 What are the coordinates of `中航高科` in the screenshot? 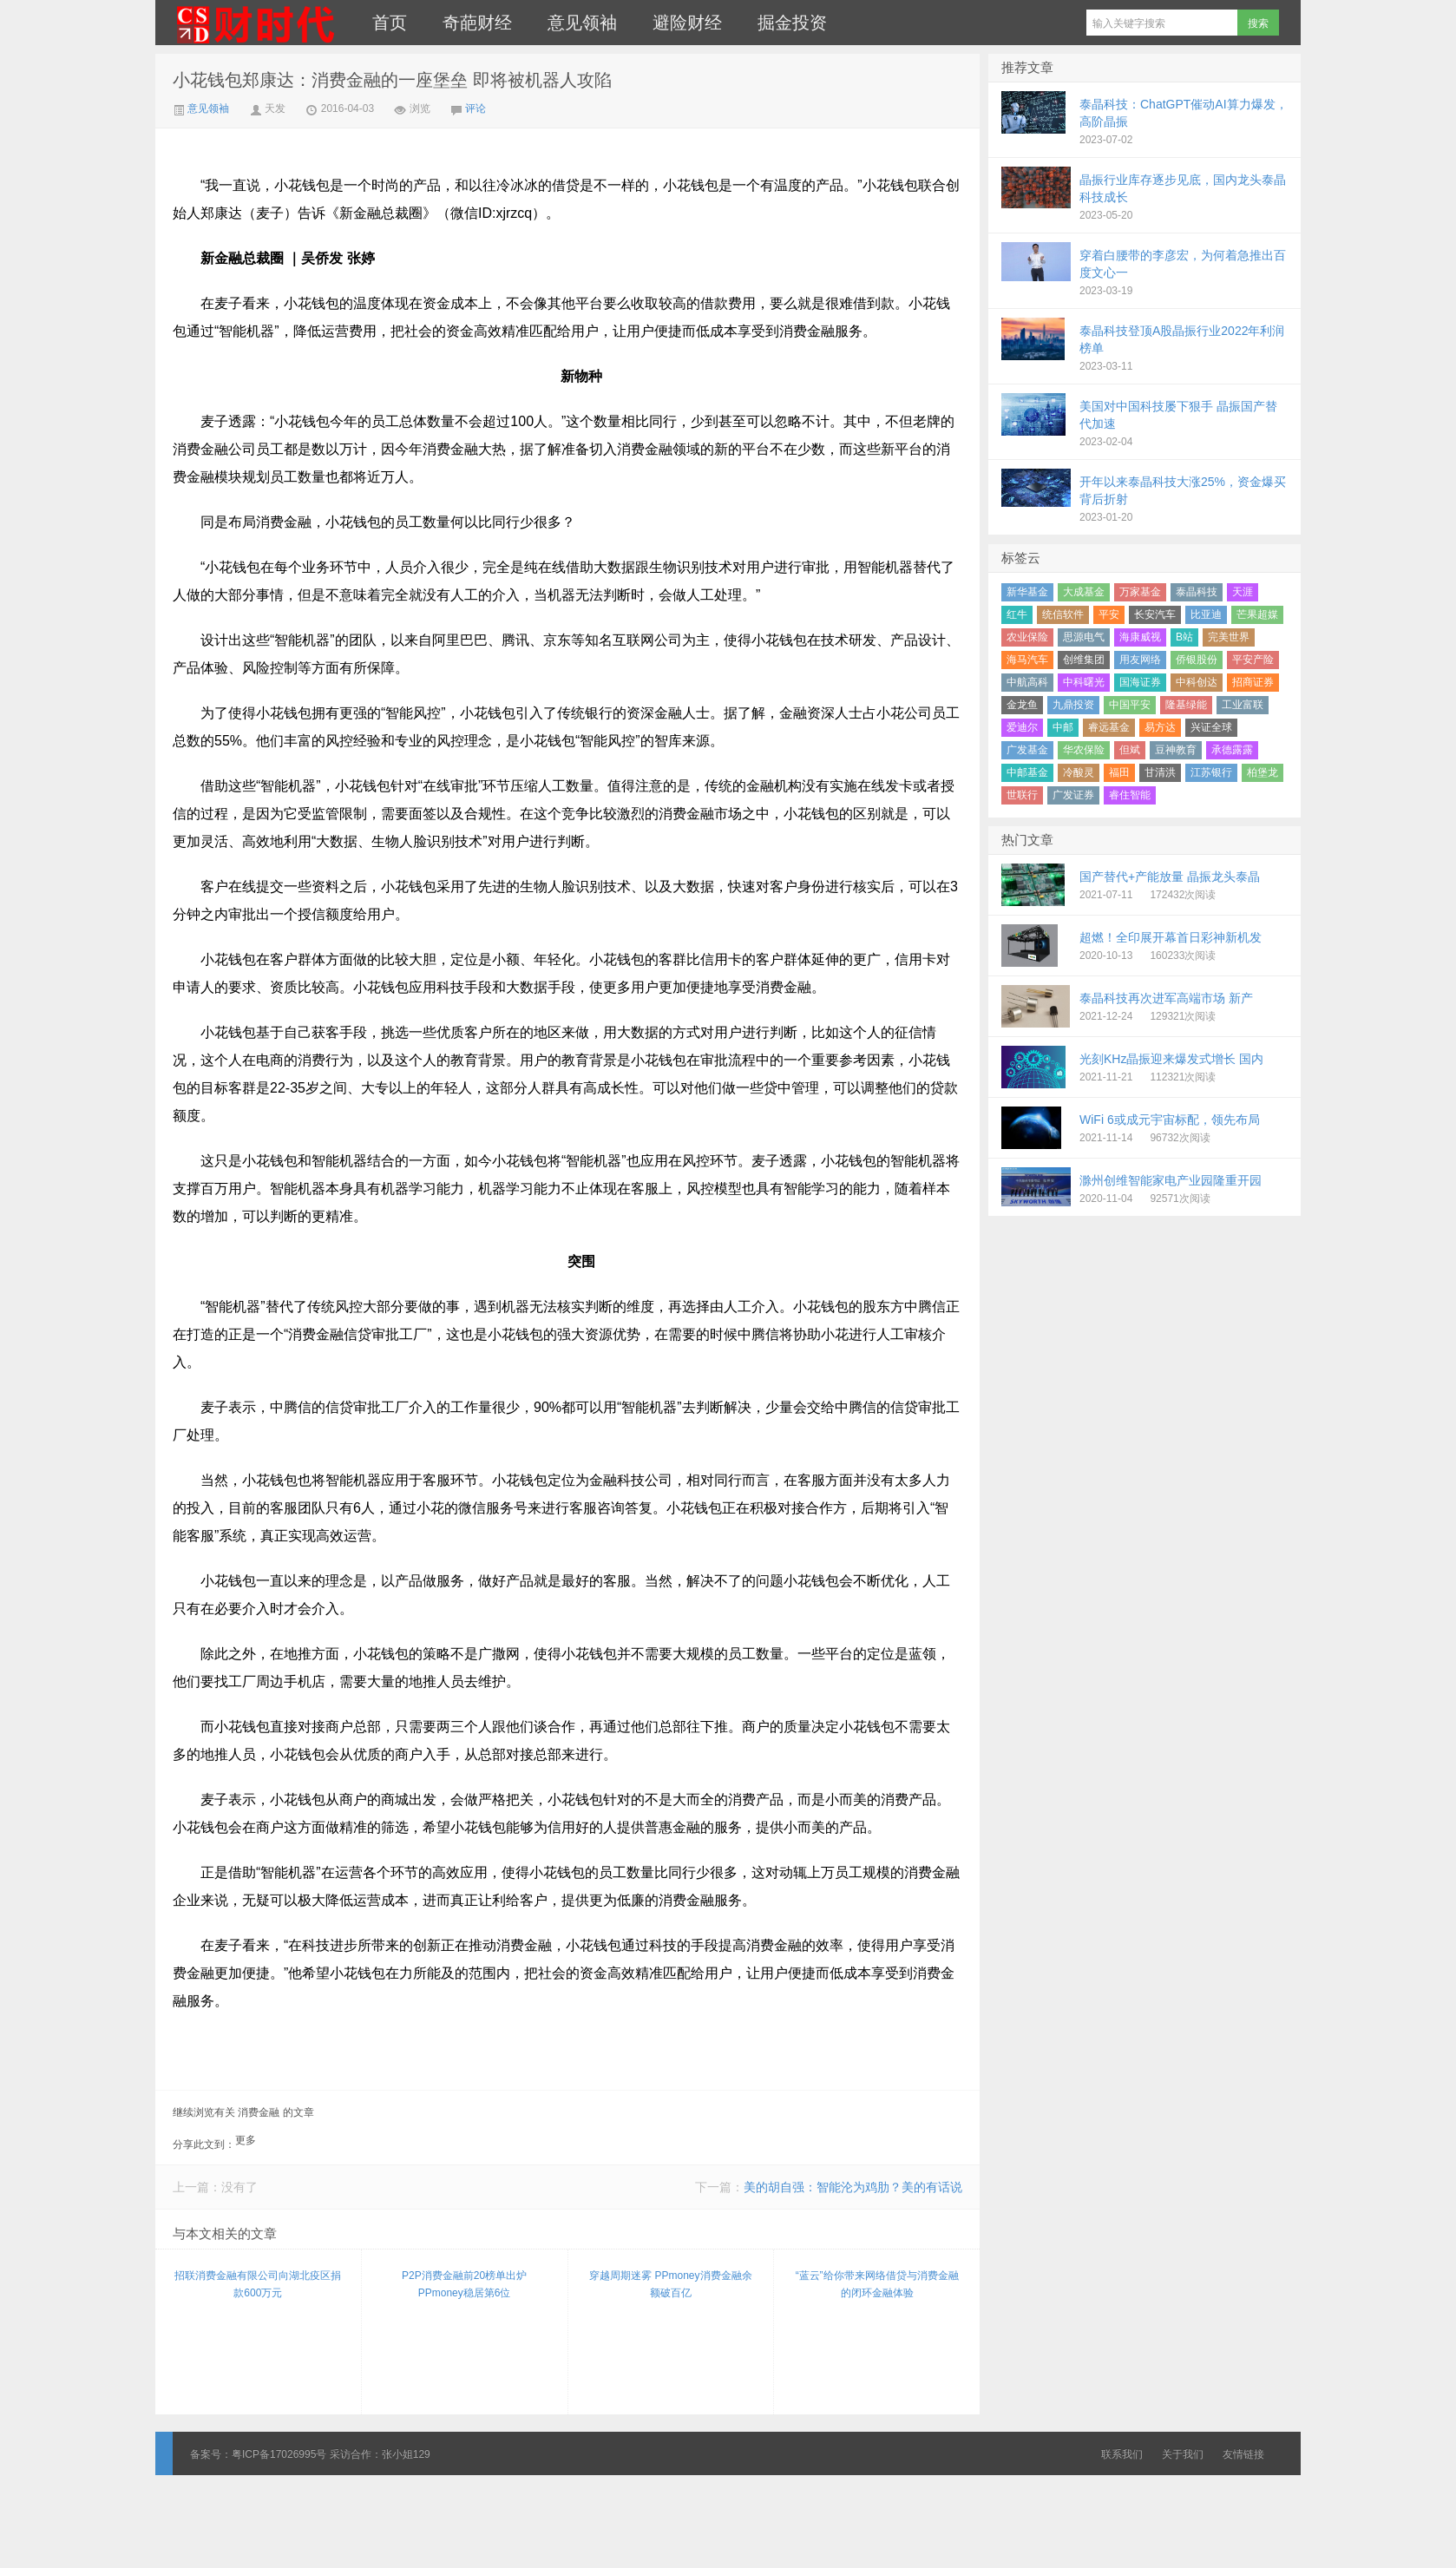 It's located at (1027, 682).